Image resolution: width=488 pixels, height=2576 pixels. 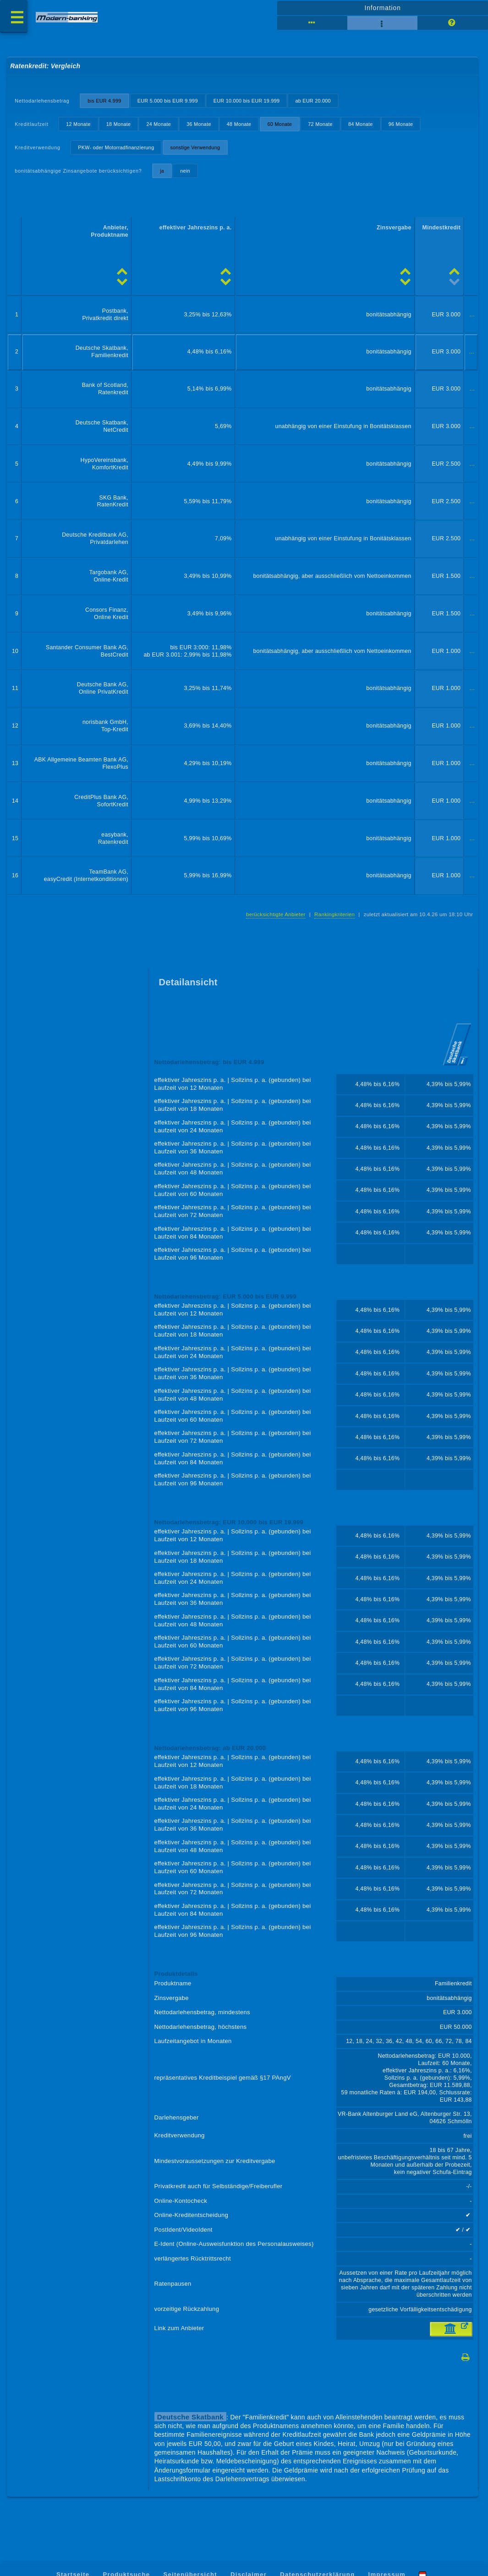 I want to click on 18 Monate, so click(x=118, y=124).